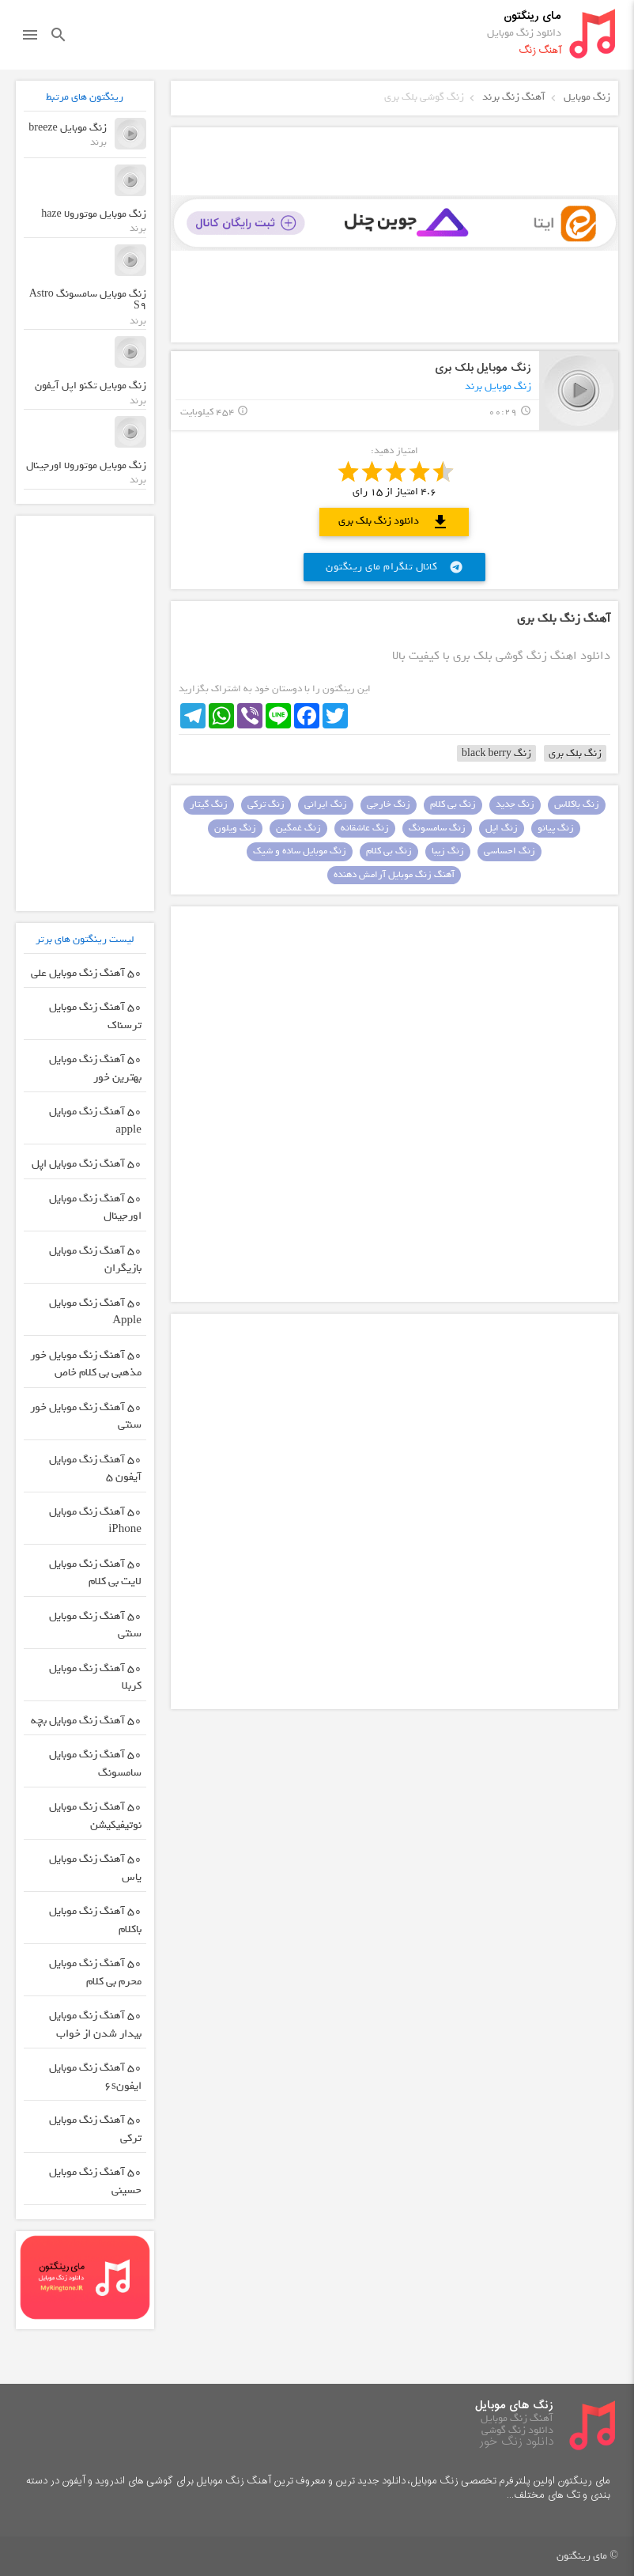 The width and height of the screenshot is (634, 2576). What do you see at coordinates (85, 939) in the screenshot?
I see `لیست رینگتون های برتر` at bounding box center [85, 939].